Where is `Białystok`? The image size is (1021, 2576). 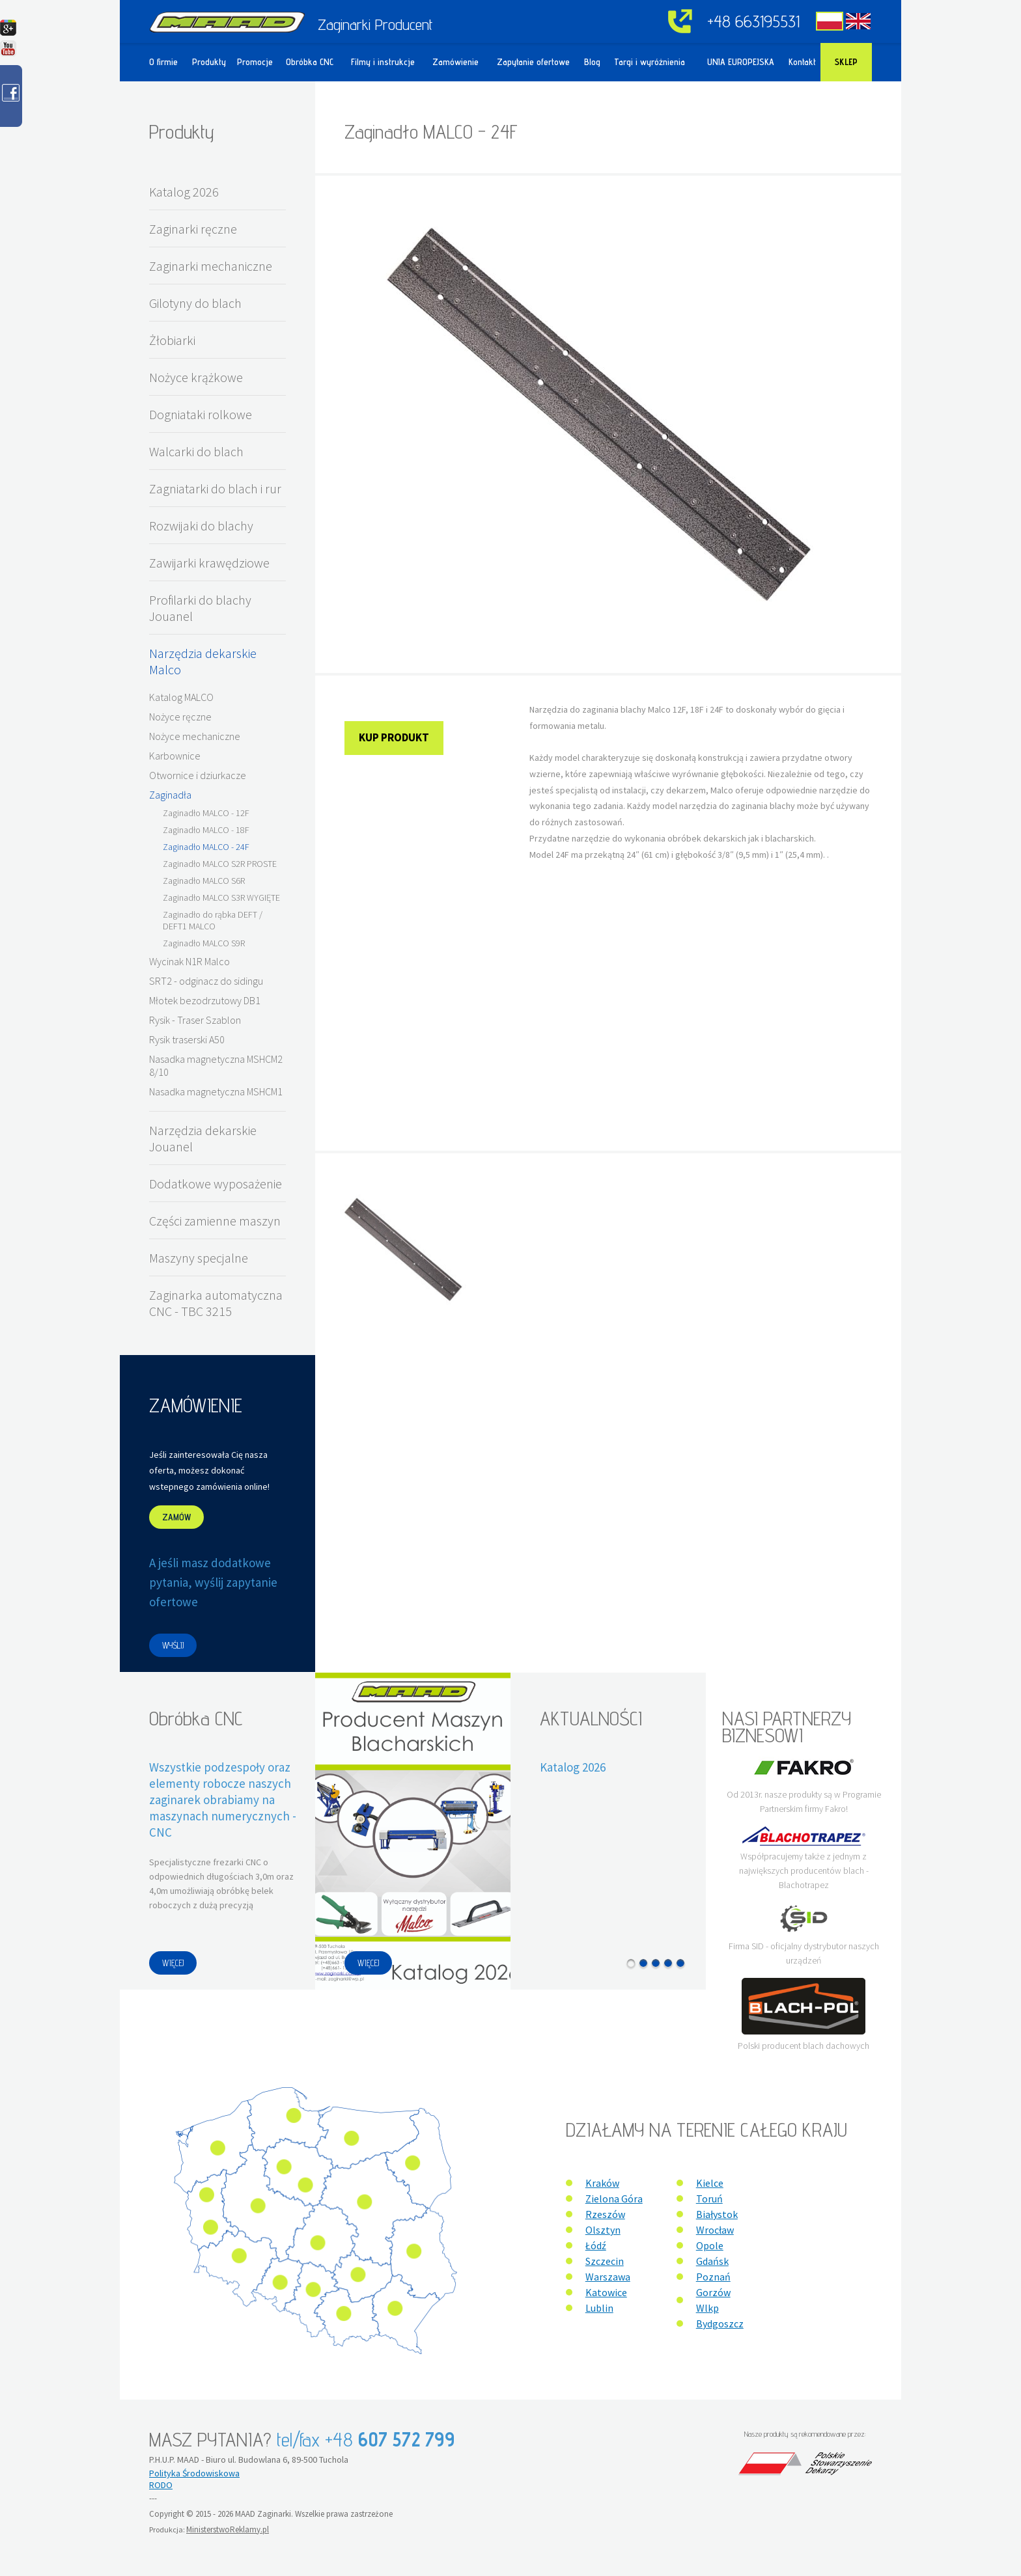 Białystok is located at coordinates (717, 2214).